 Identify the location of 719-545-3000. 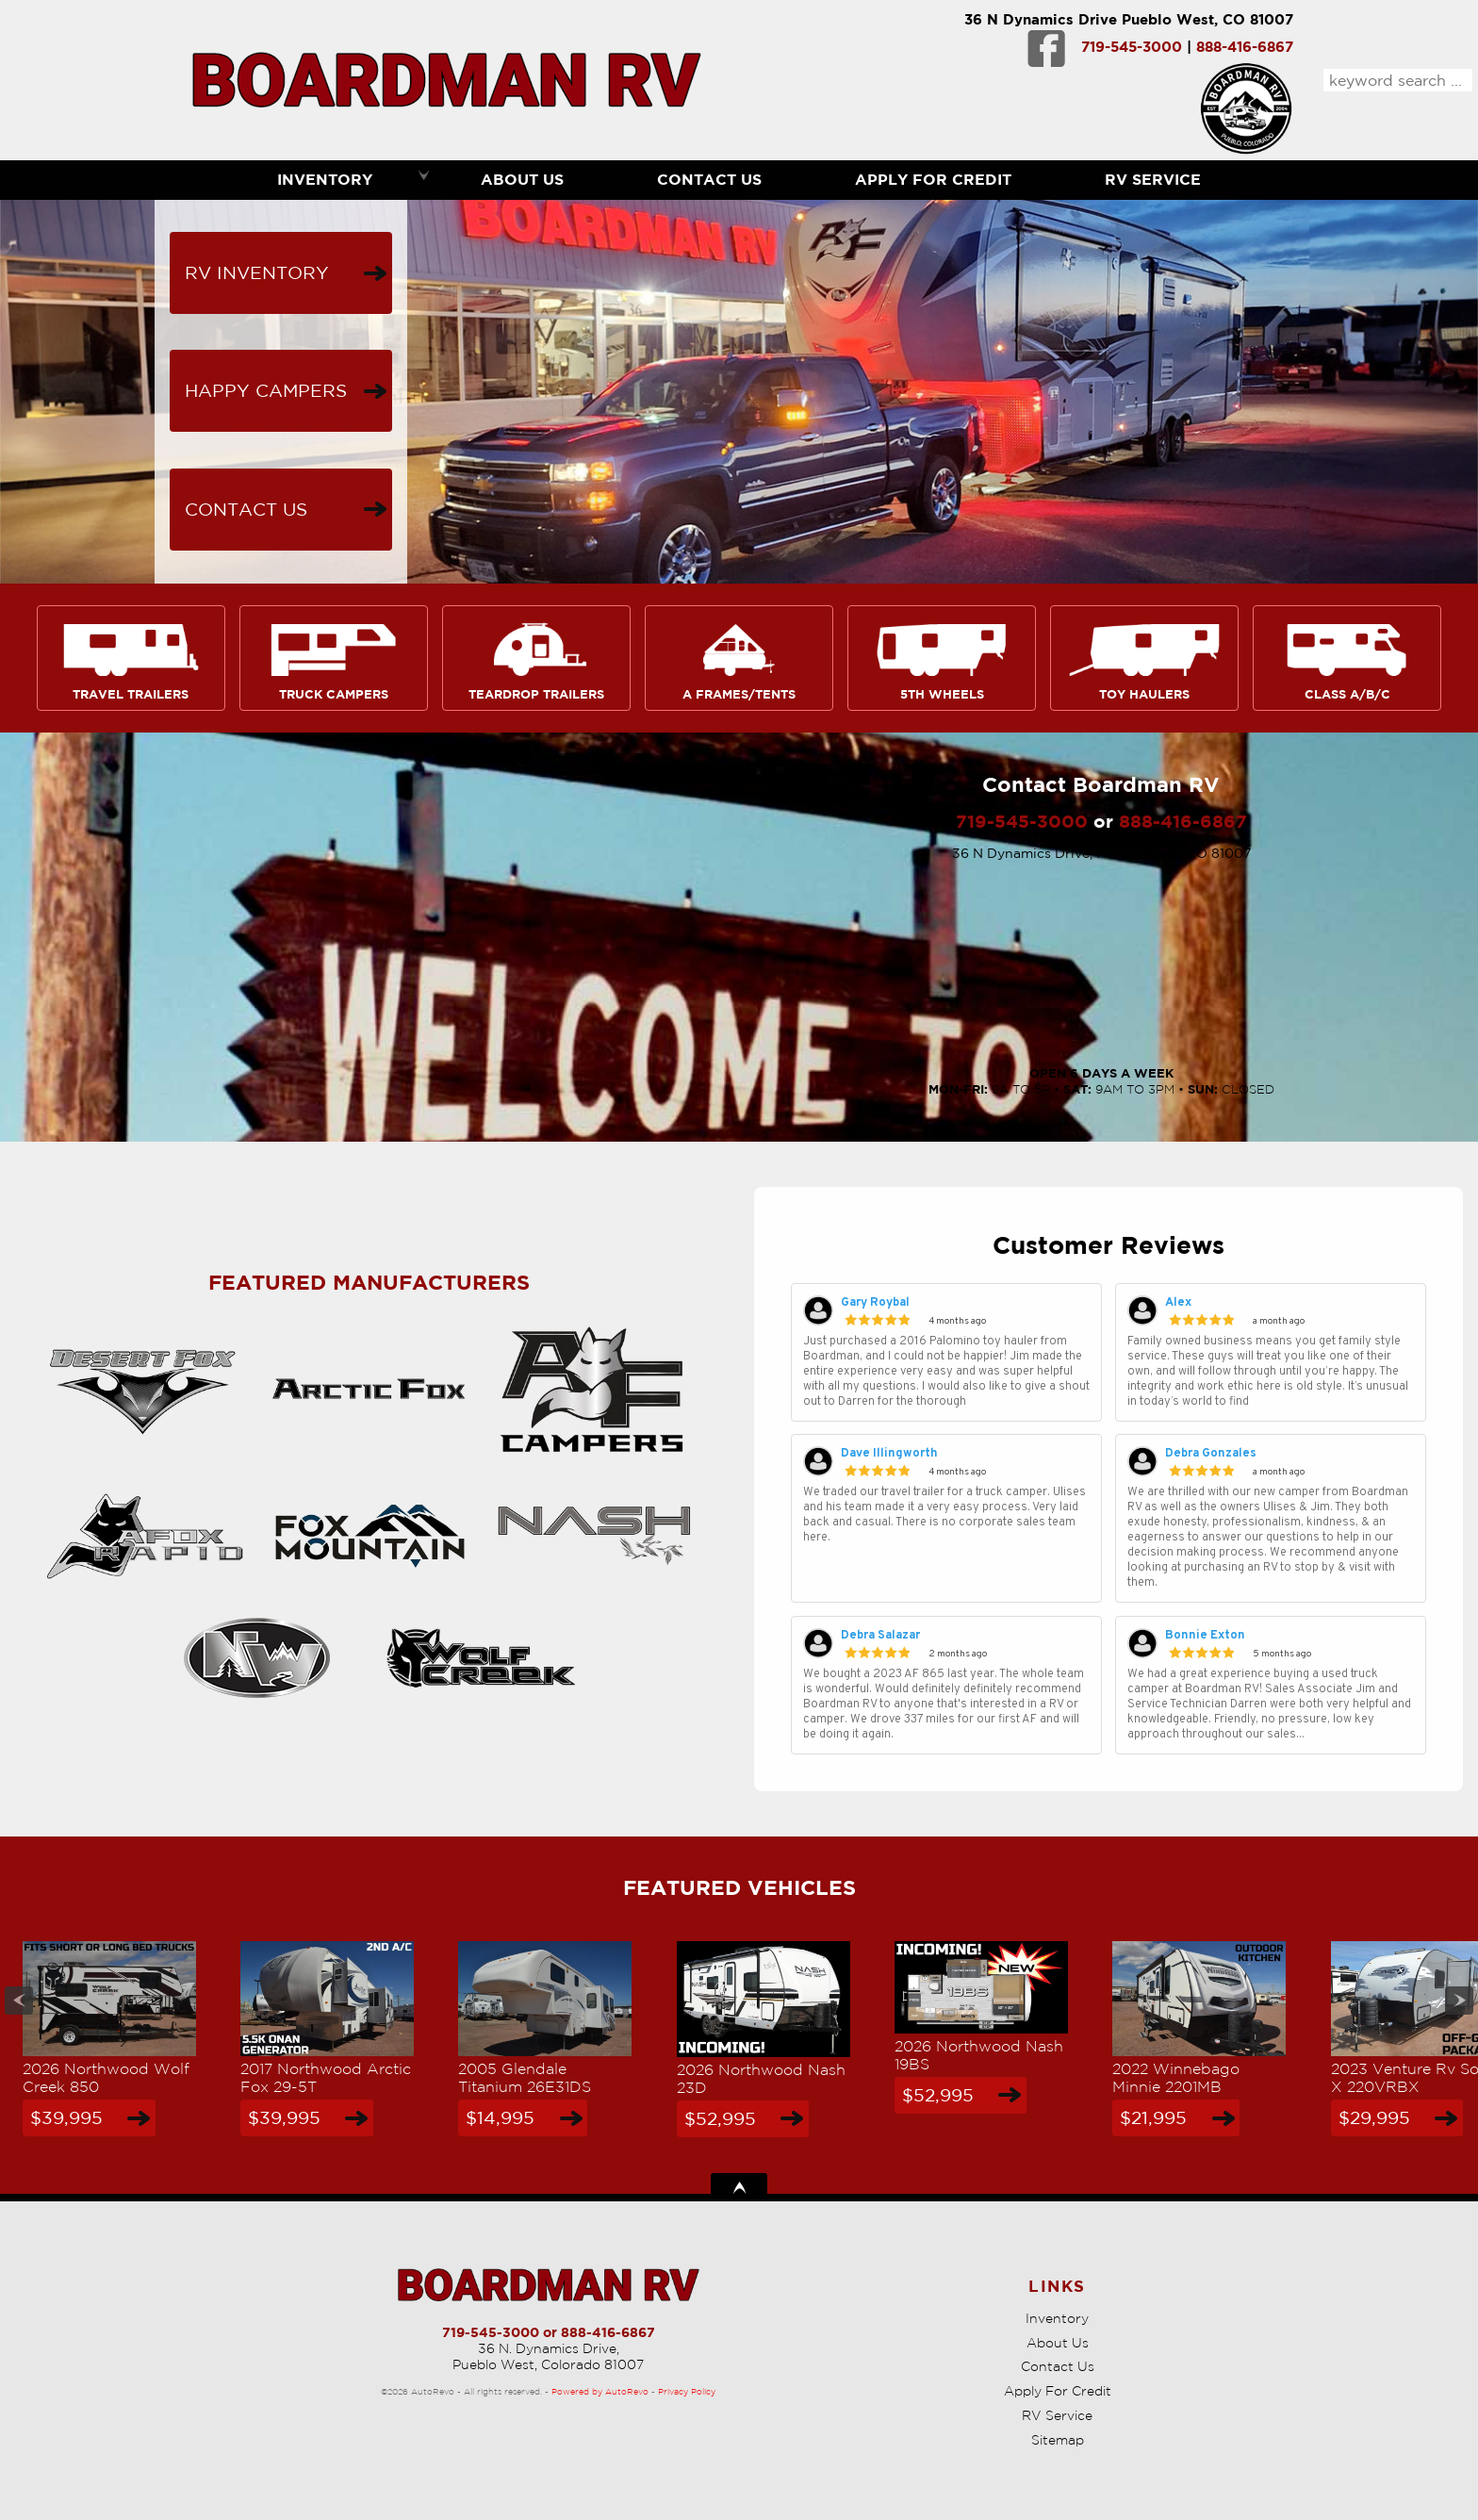
(1131, 47).